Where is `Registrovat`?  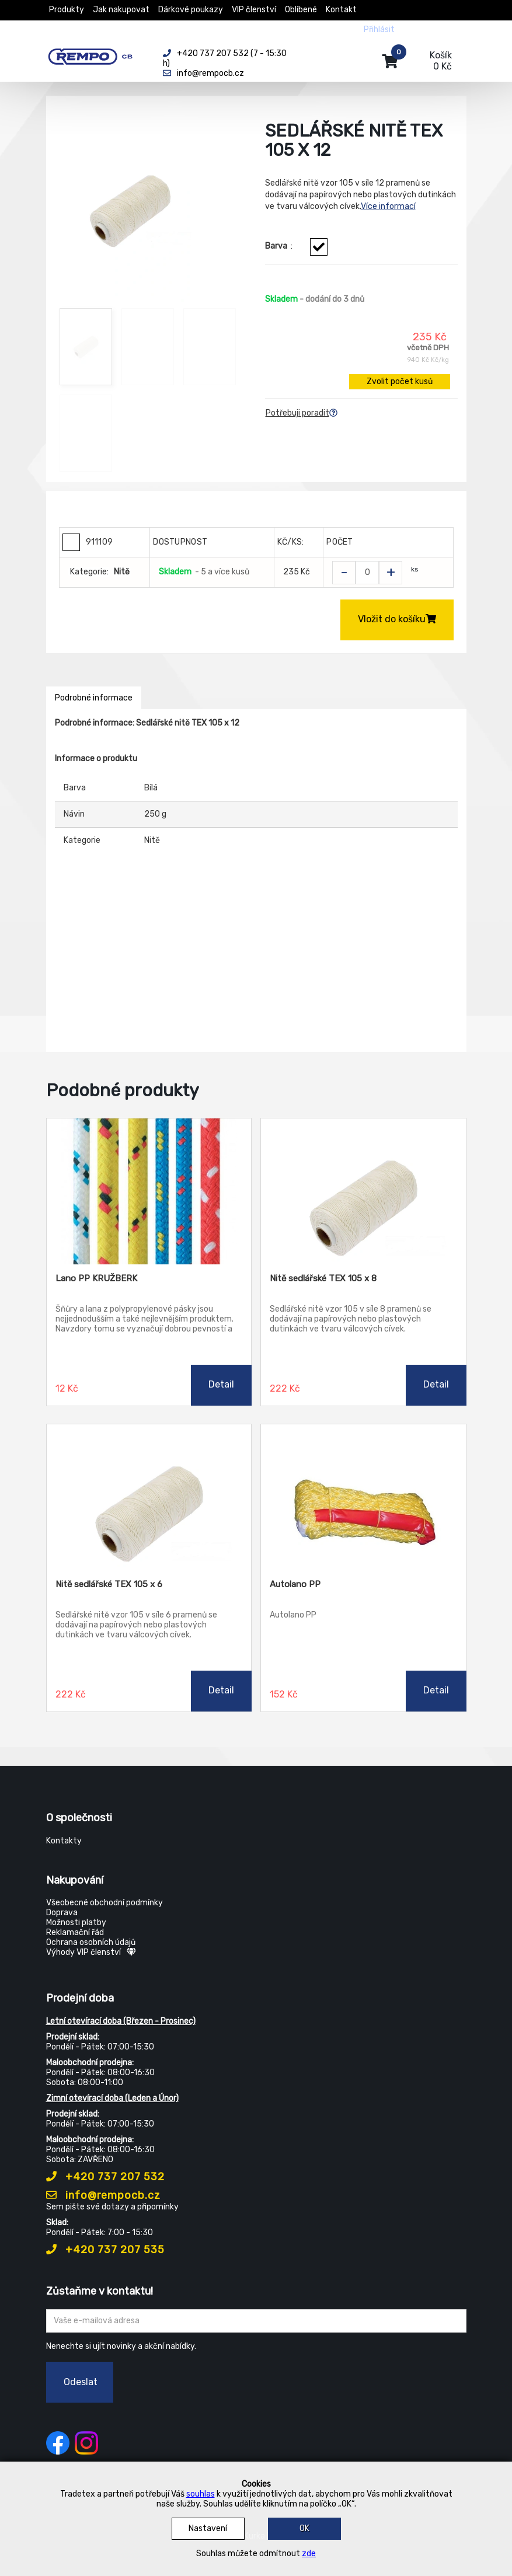
Registrovat is located at coordinates (426, 29).